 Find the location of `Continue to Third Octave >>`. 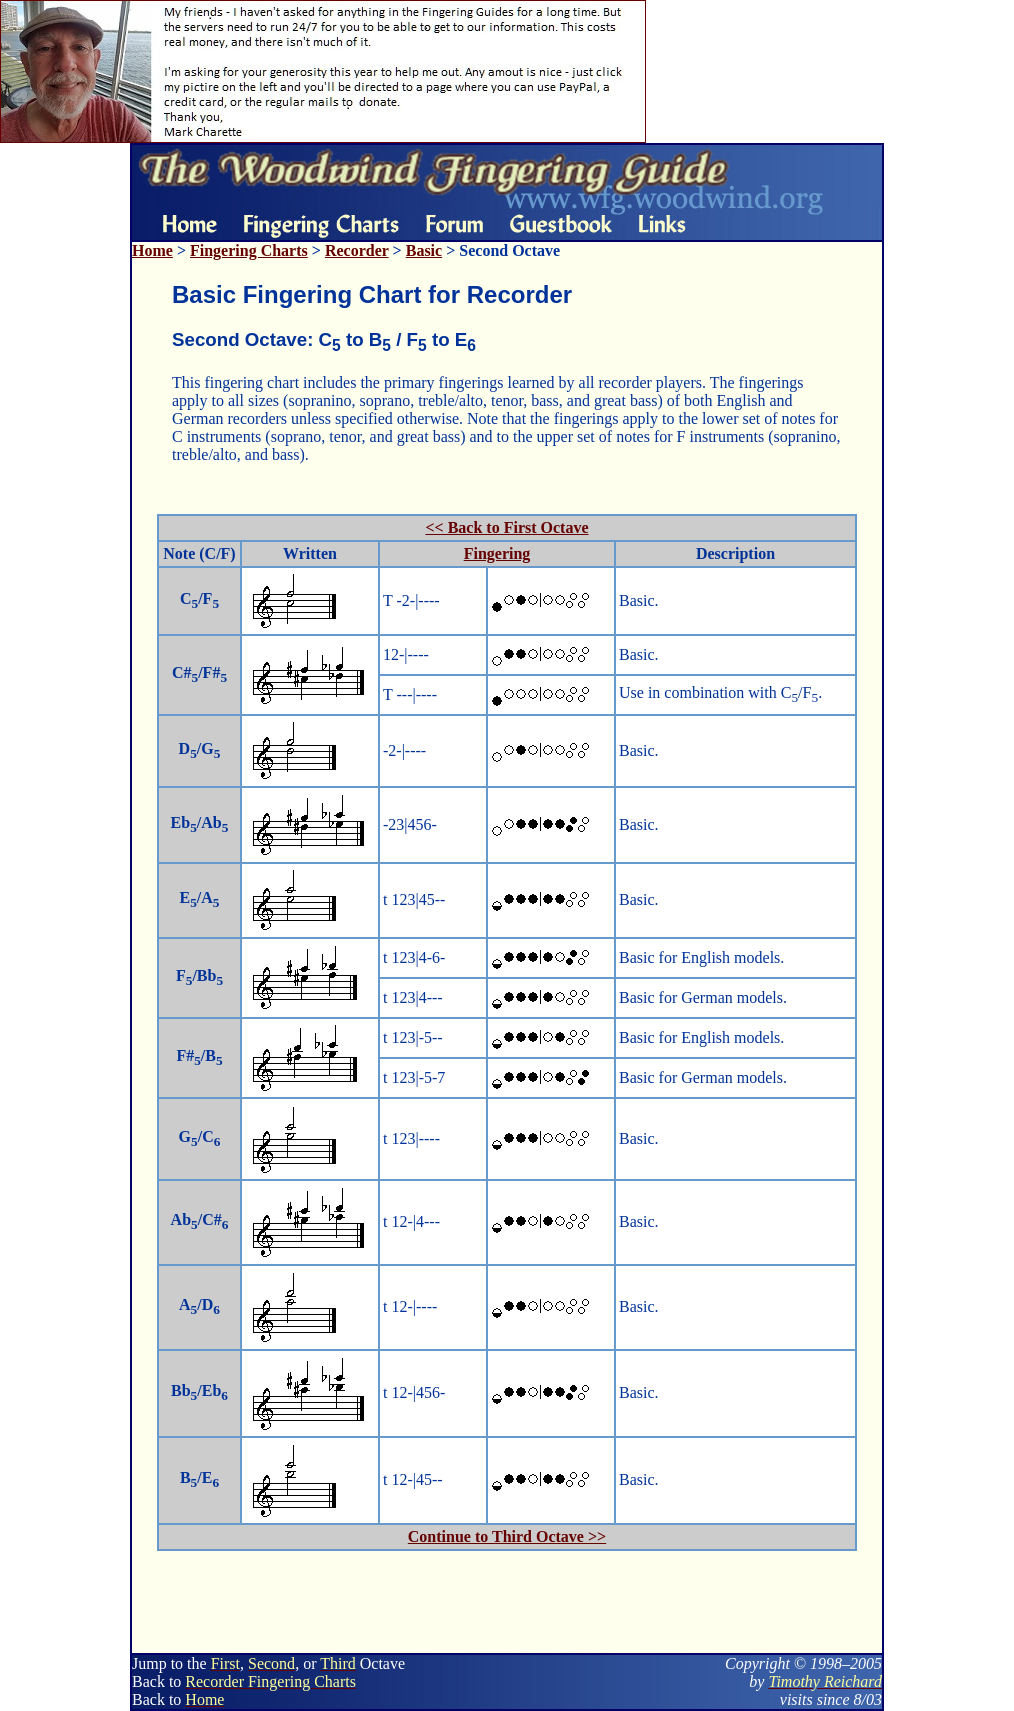

Continue to Third Octave >> is located at coordinates (507, 1536).